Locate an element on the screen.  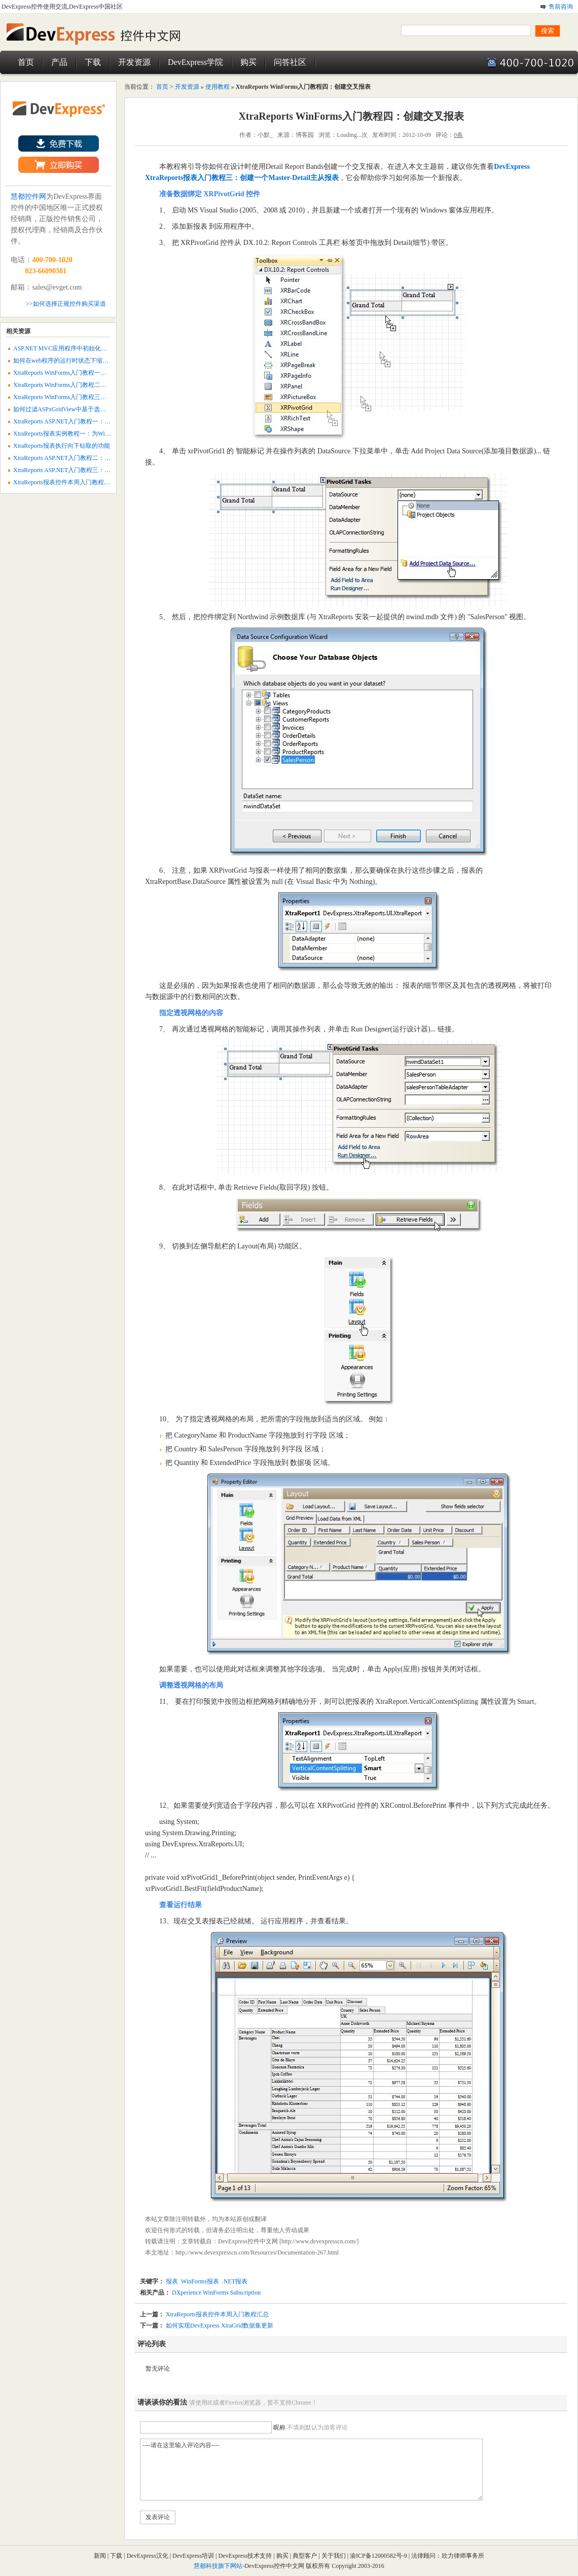
购买 is located at coordinates (248, 62).